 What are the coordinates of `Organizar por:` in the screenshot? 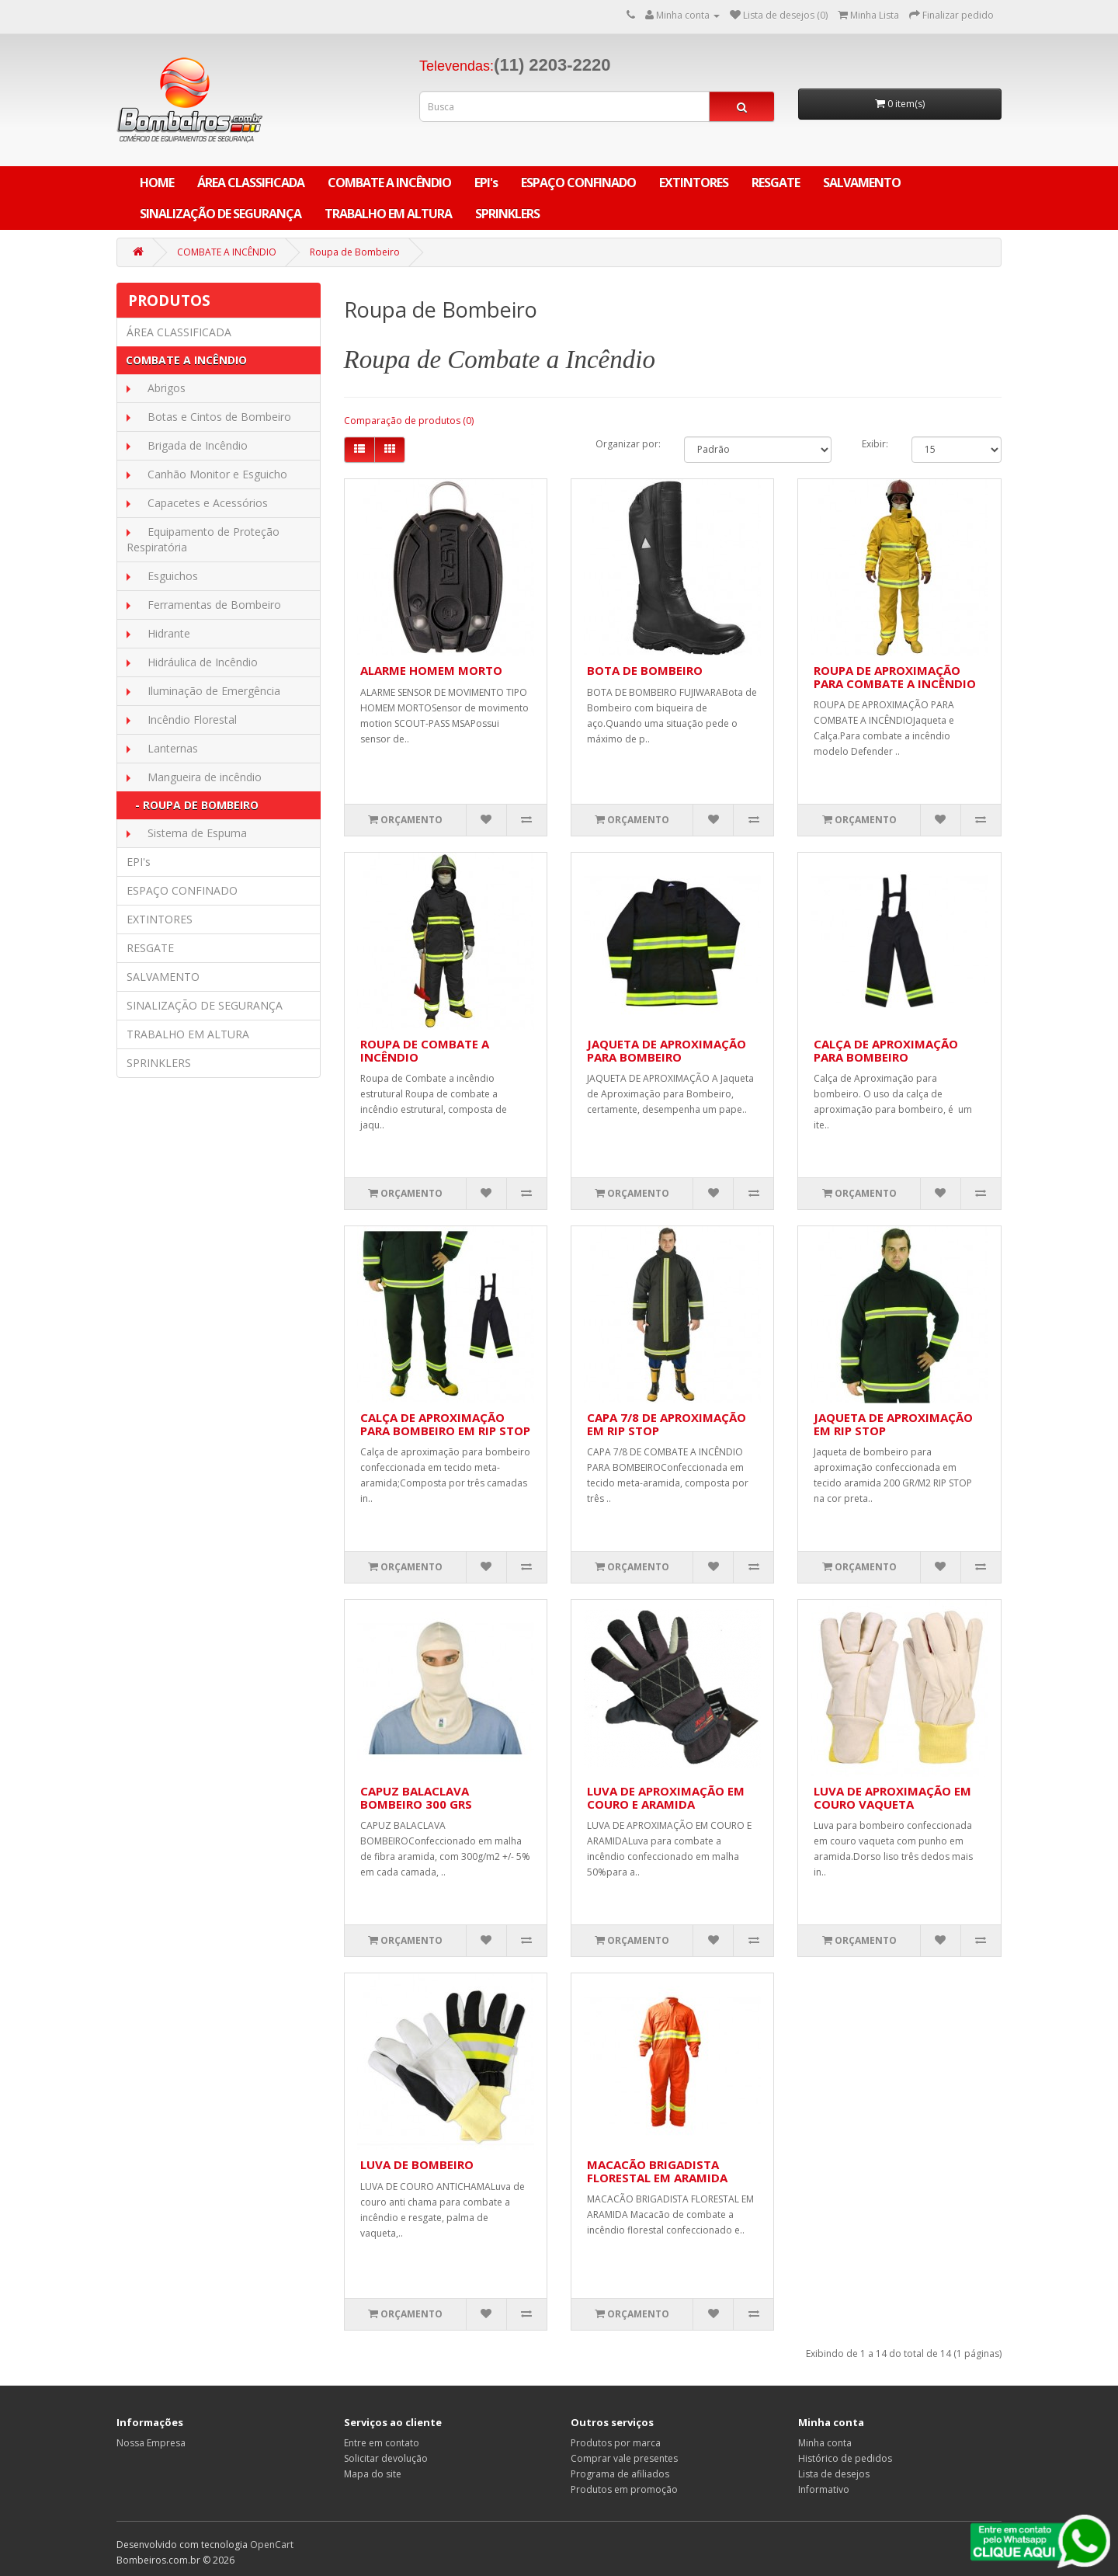 It's located at (628, 443).